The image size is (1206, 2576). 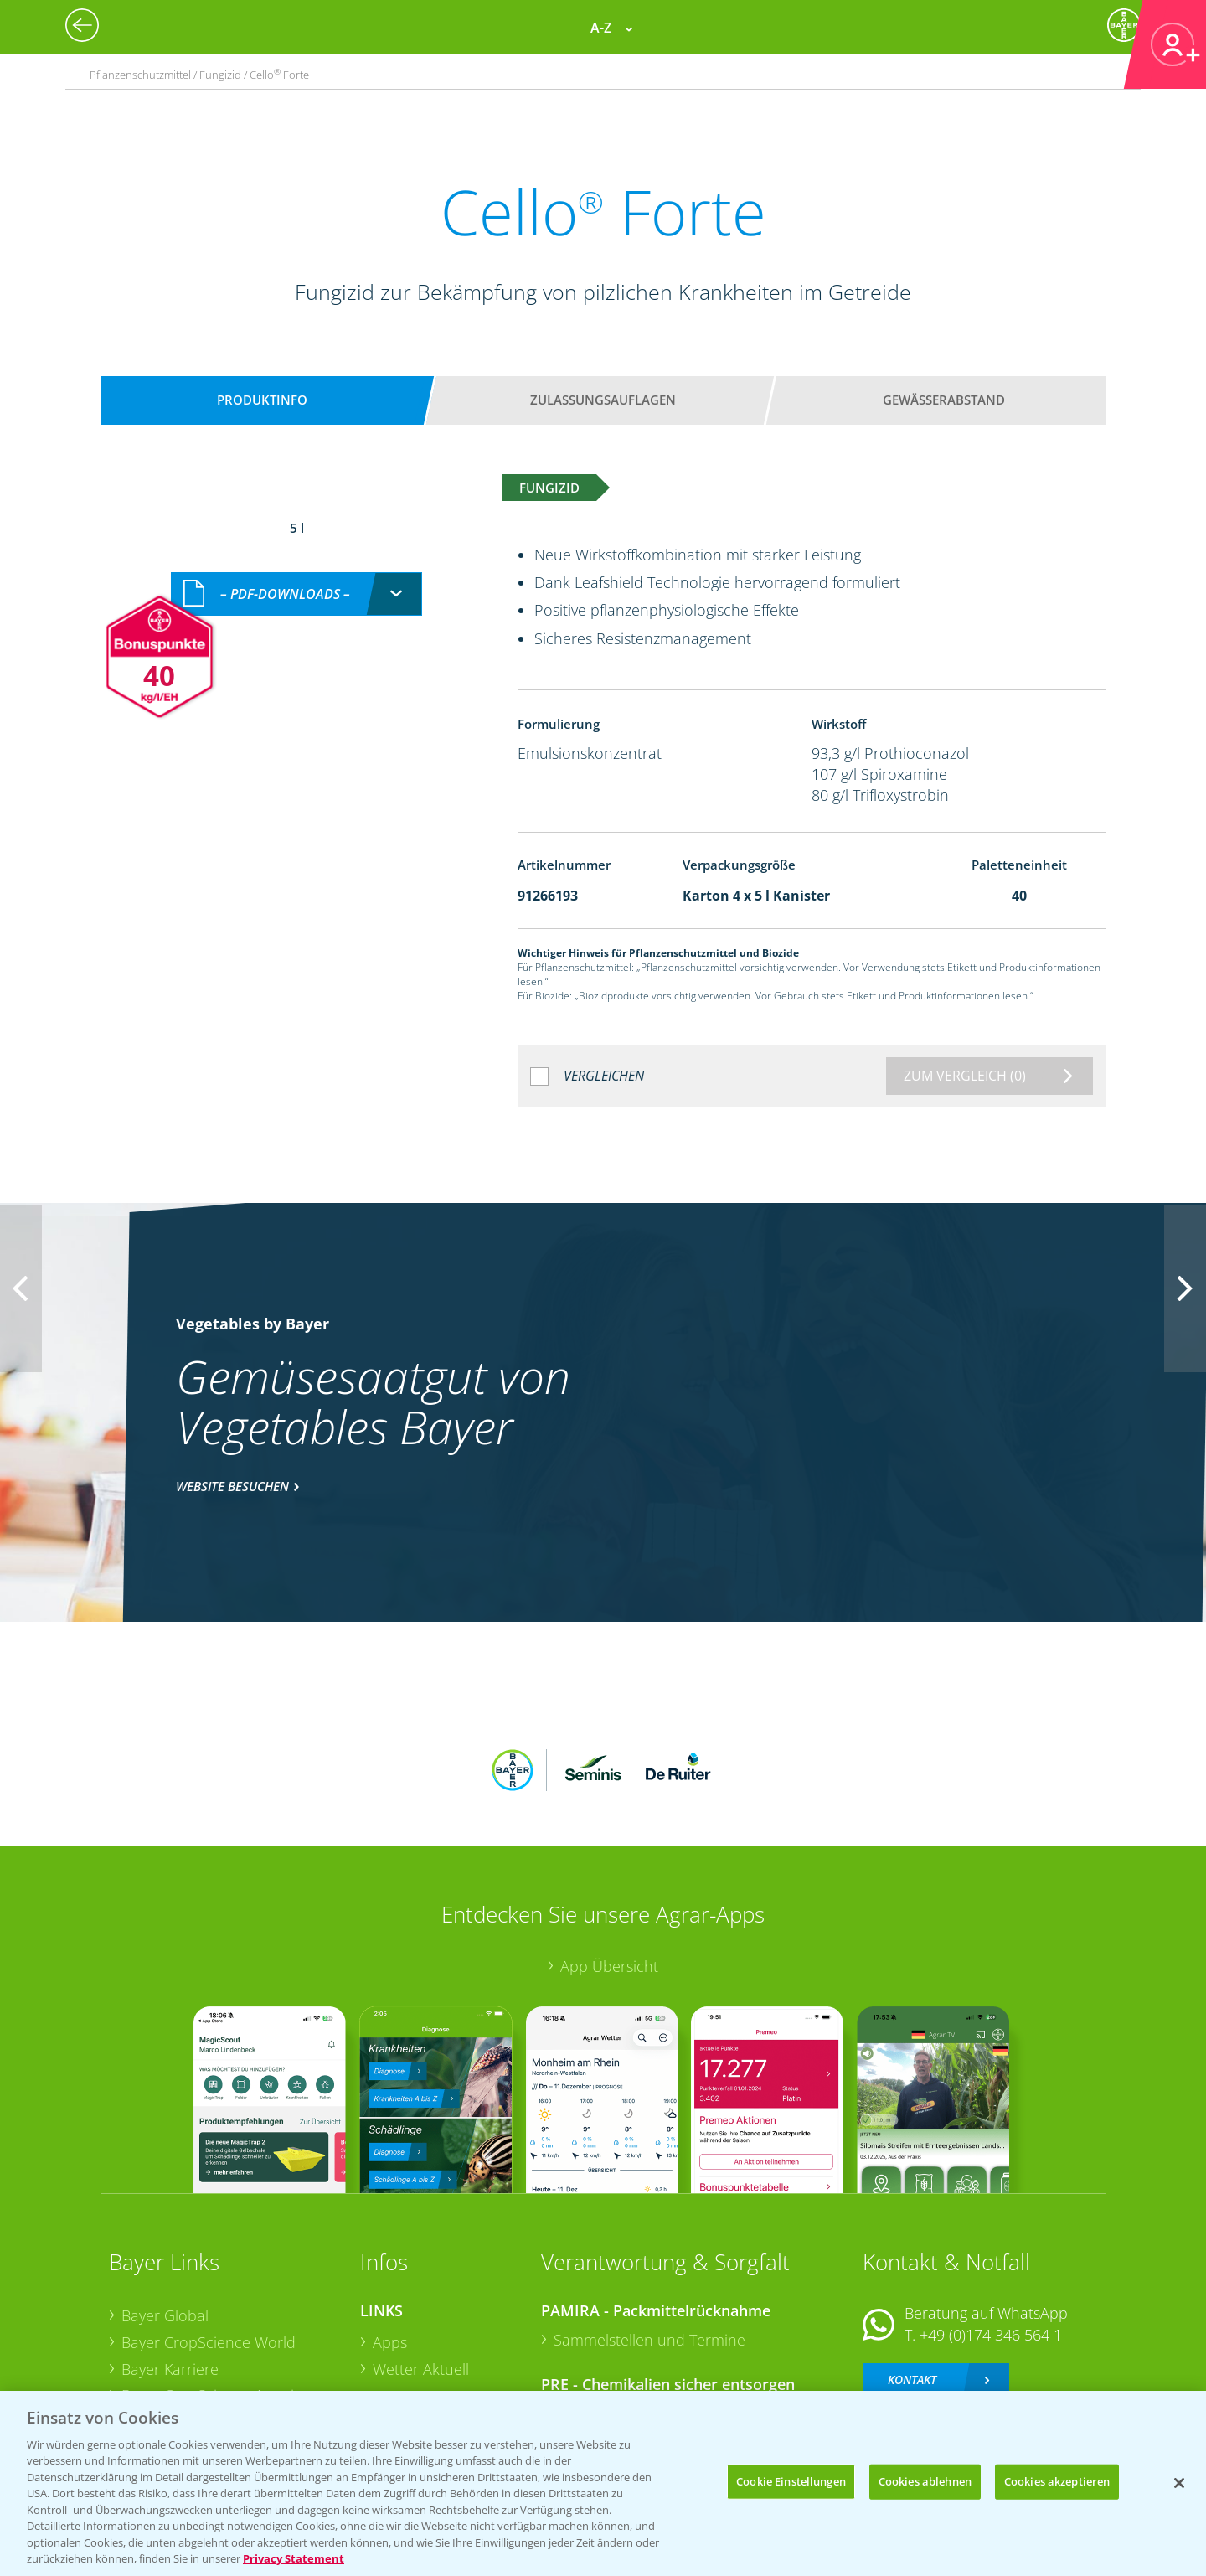 What do you see at coordinates (165, 2206) in the screenshot?
I see `Bayer Global` at bounding box center [165, 2206].